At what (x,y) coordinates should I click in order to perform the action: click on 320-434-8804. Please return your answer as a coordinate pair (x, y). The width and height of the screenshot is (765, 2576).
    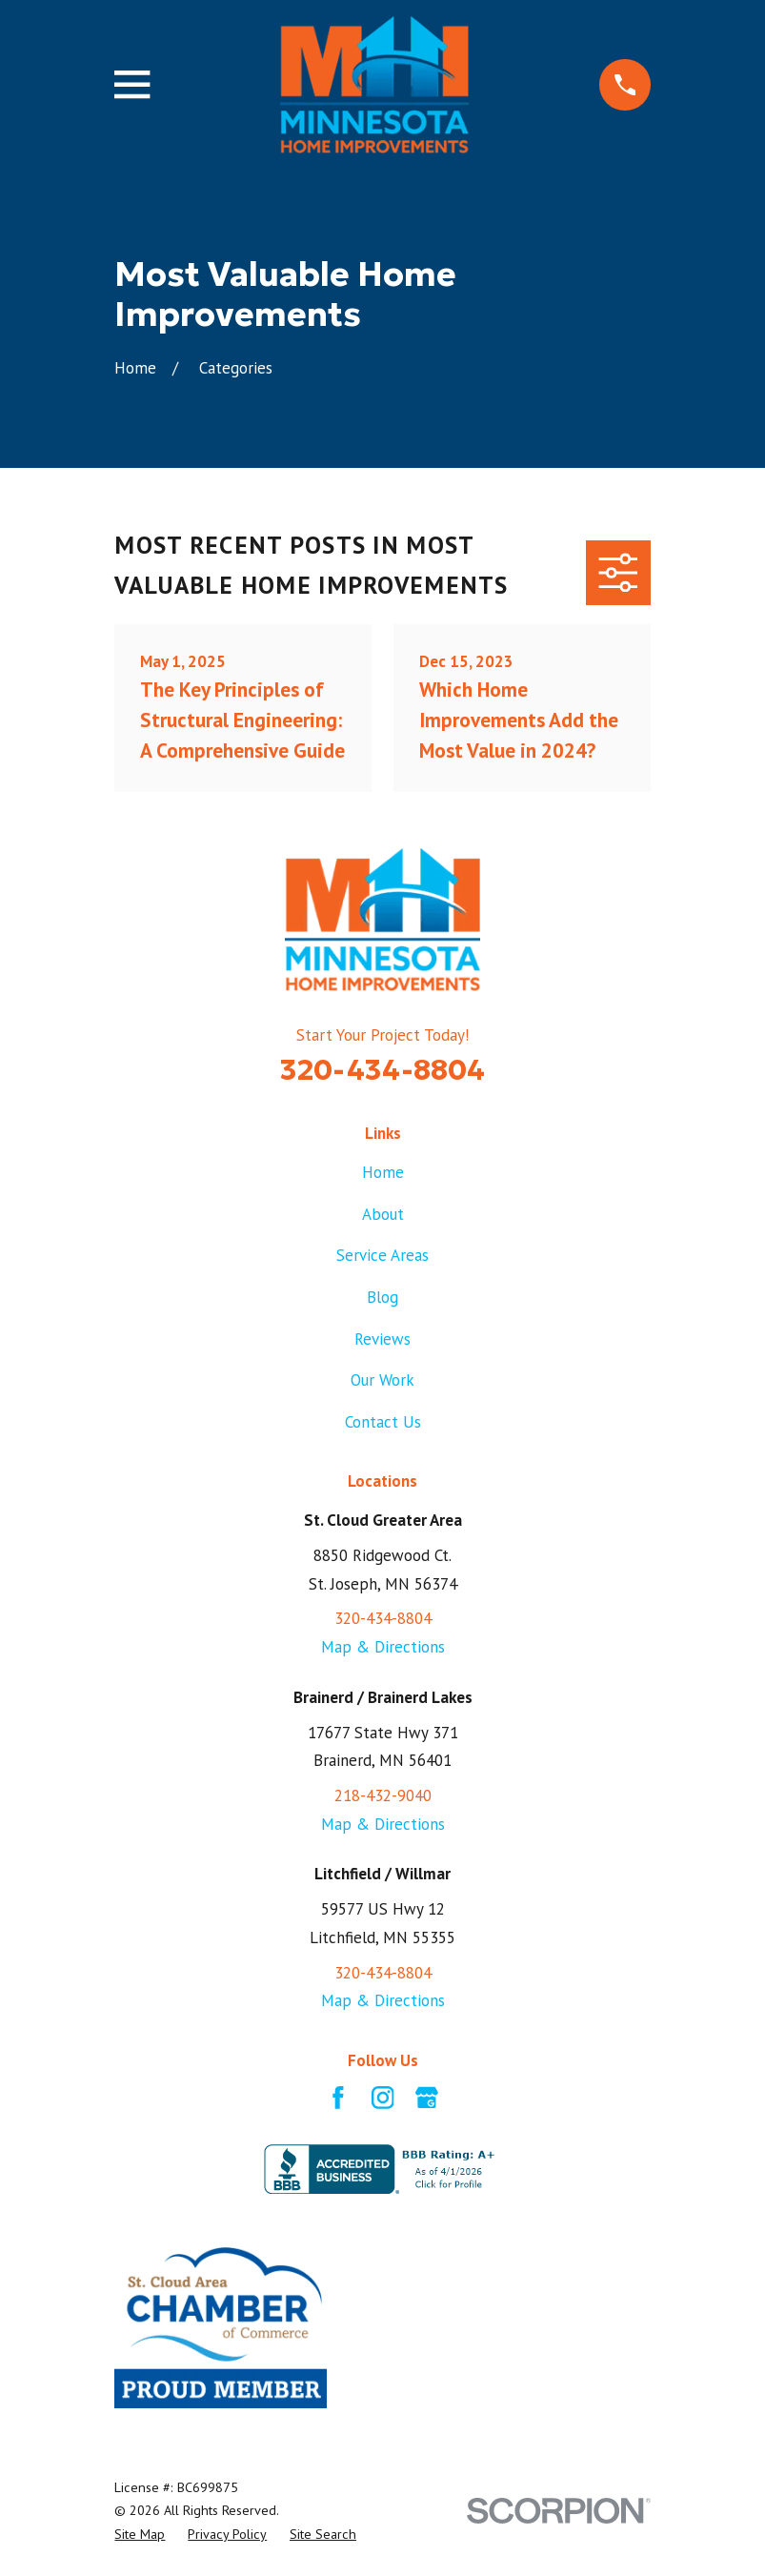
    Looking at the image, I should click on (382, 1069).